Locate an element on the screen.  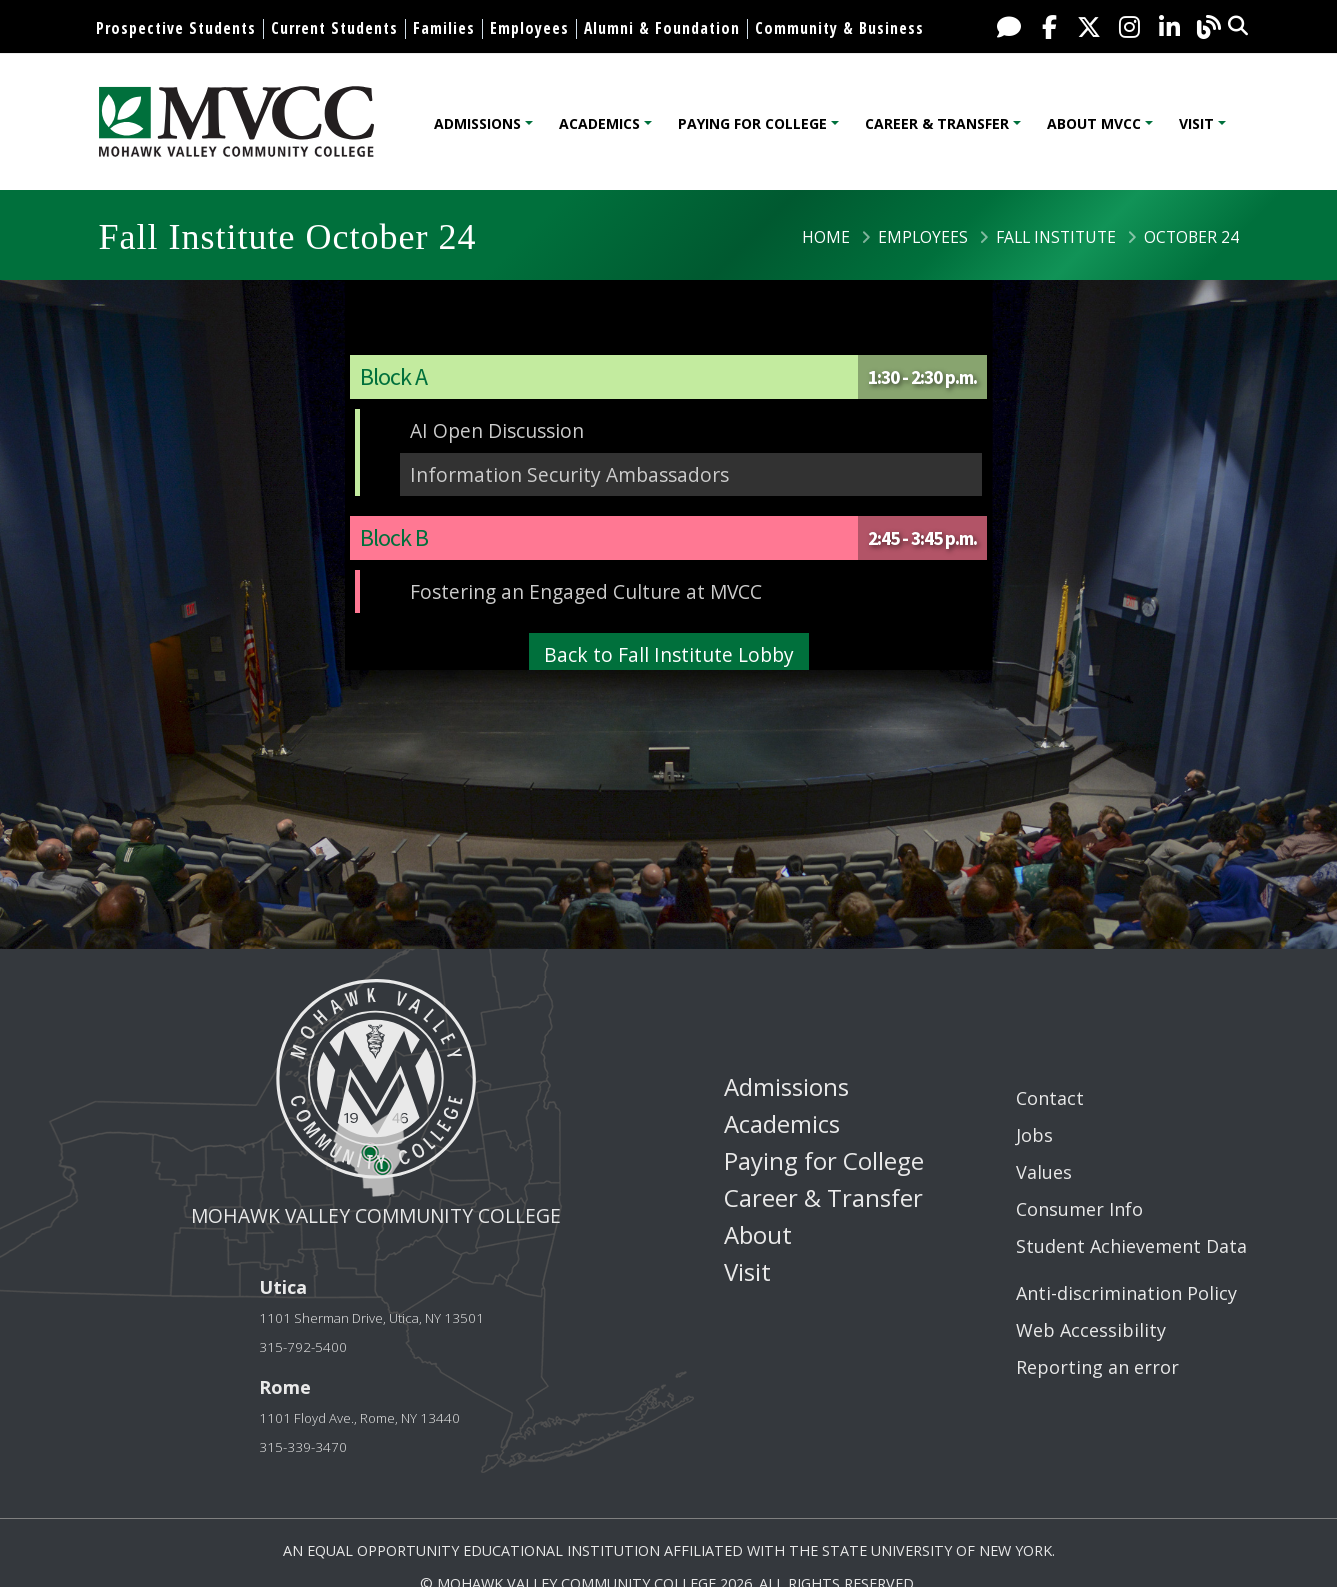
Fostering an Engaged Culture at MVCC is located at coordinates (586, 591).